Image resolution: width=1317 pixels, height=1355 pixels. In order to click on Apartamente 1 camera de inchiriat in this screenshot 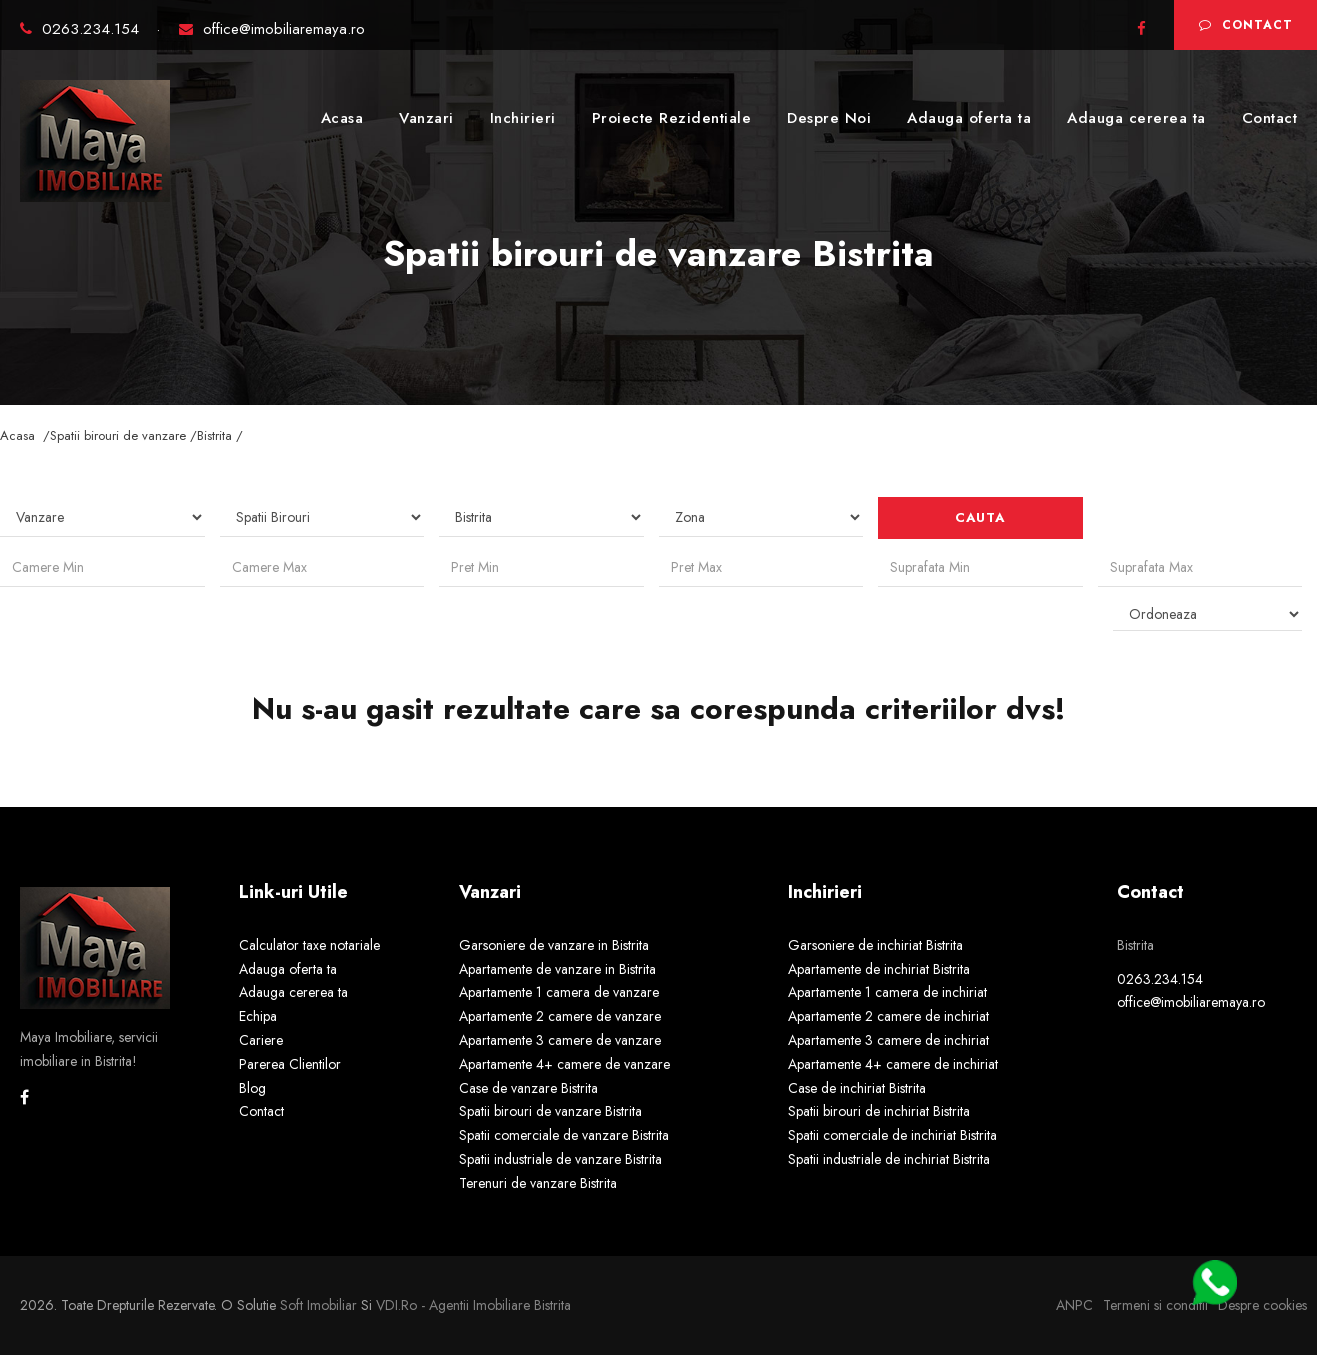, I will do `click(887, 992)`.